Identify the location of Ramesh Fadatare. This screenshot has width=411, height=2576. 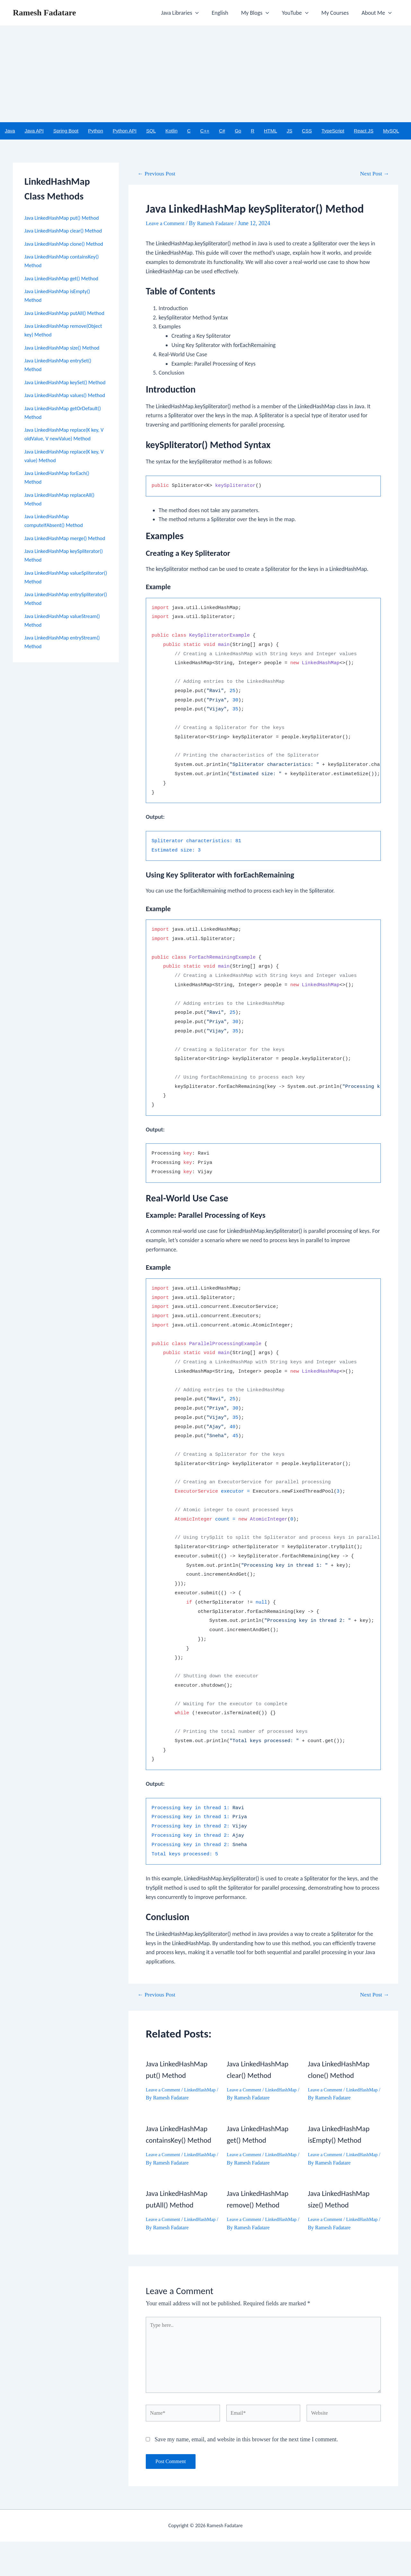
(44, 12).